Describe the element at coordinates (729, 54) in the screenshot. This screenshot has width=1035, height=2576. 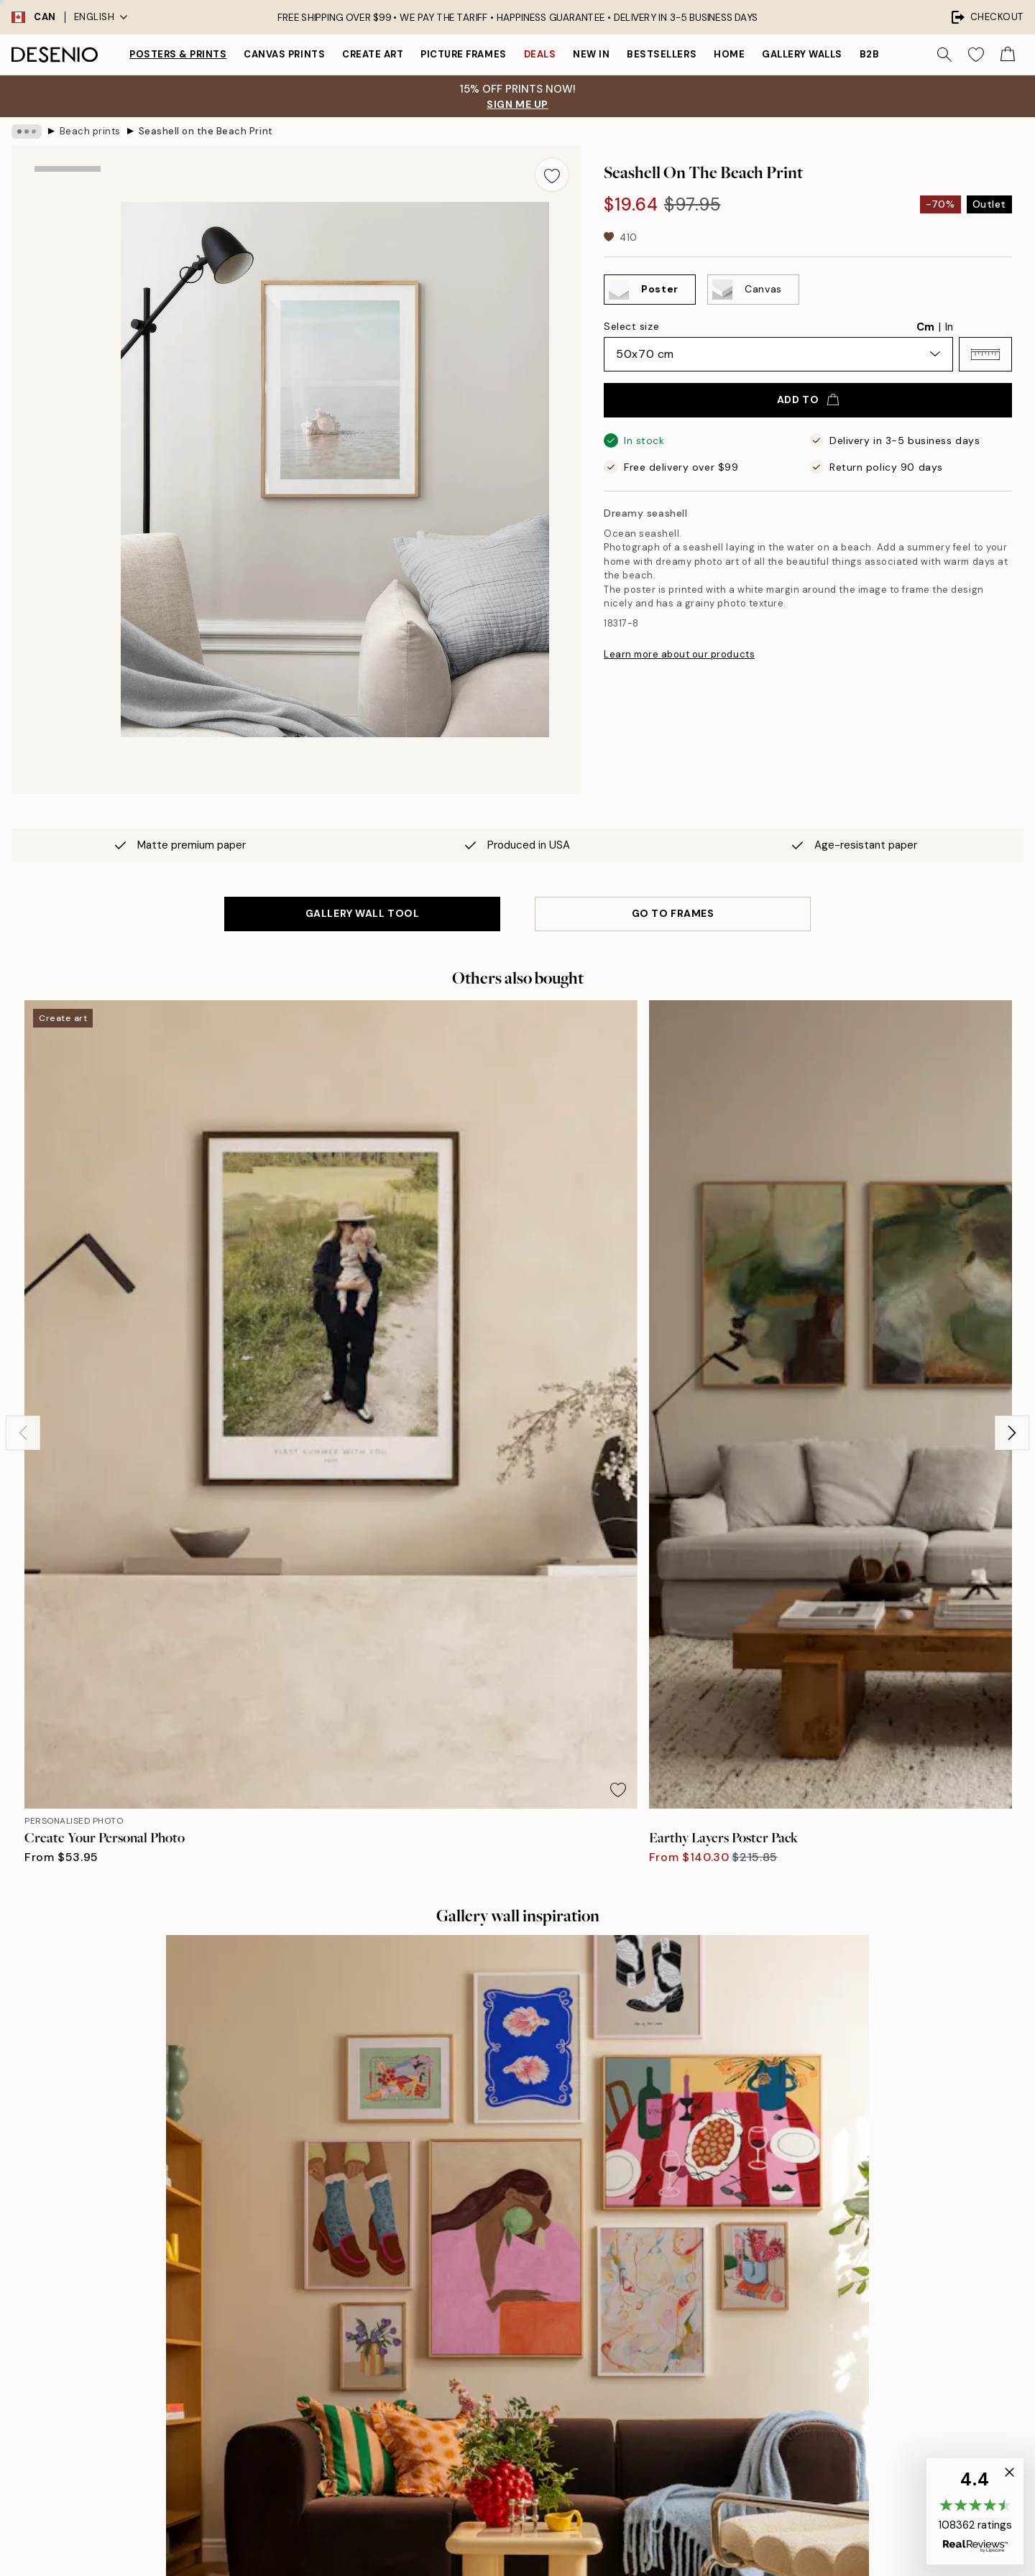
I see `Home` at that location.